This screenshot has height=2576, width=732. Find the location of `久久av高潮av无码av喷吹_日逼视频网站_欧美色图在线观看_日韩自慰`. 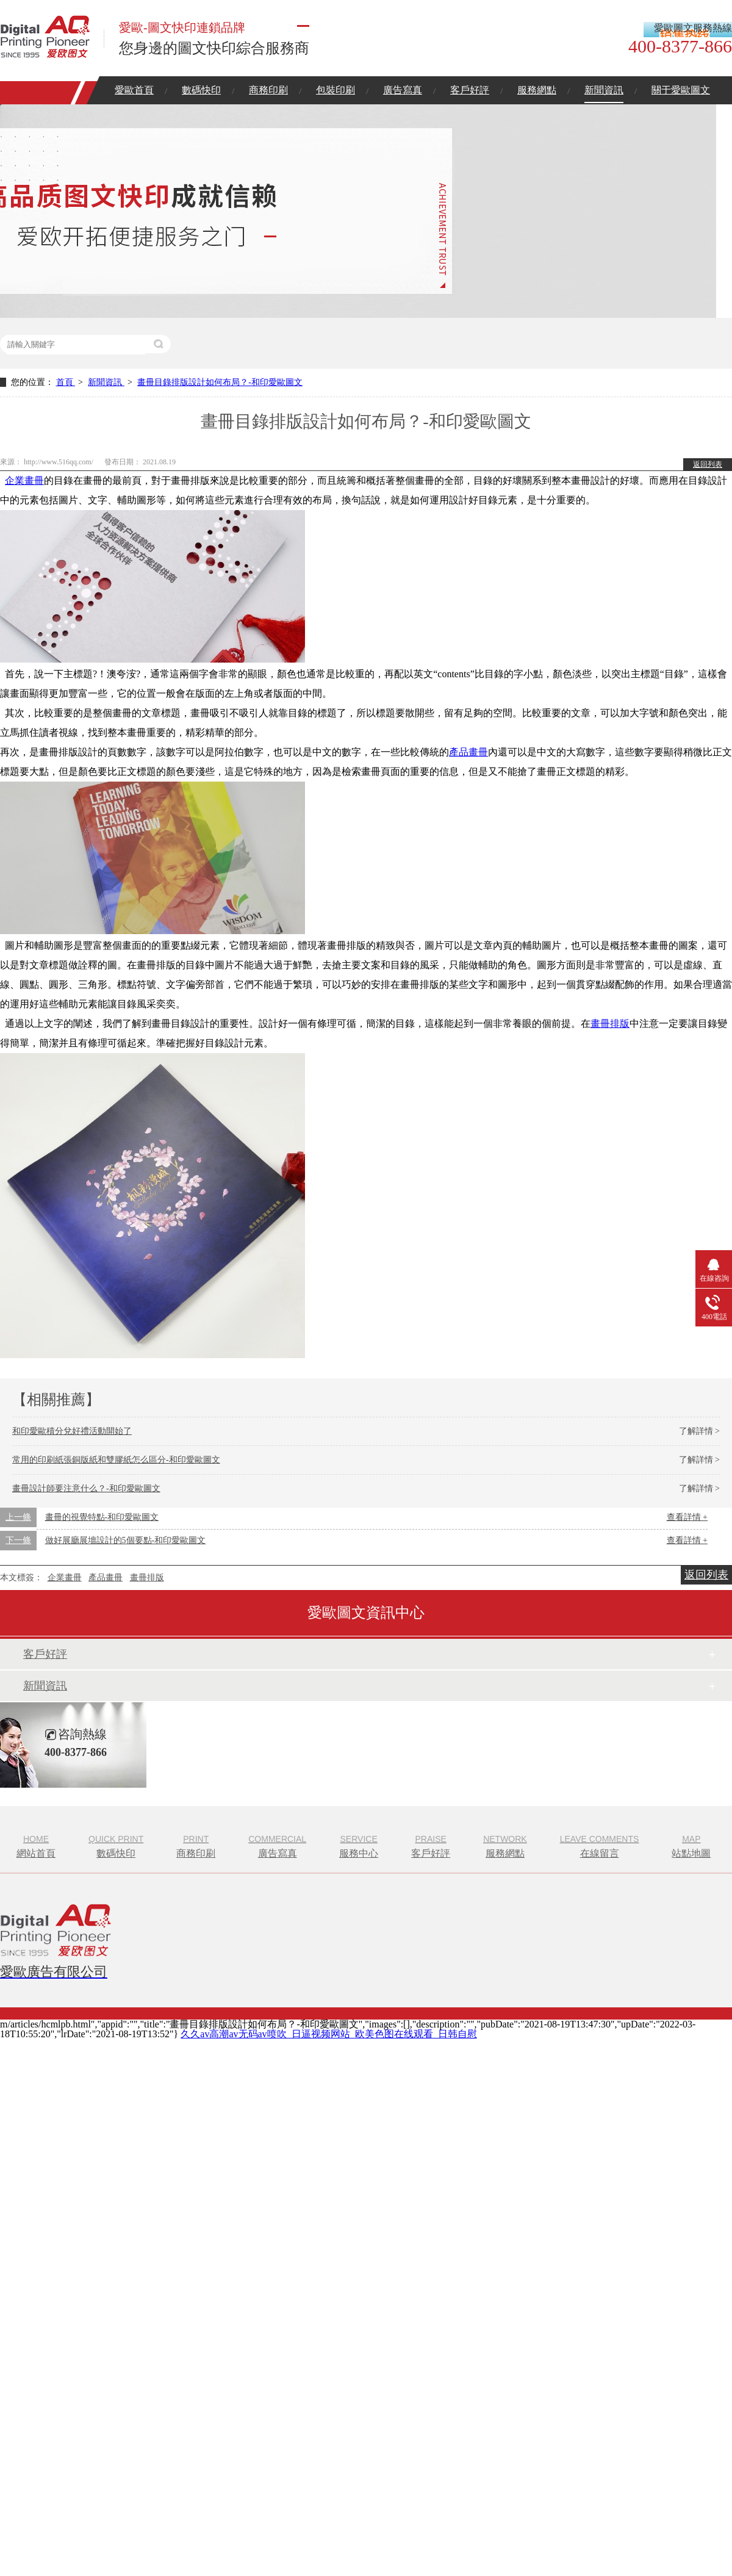

久久av高潮av无码av喷吹_日逼视频网站_欧美色图在线观看_日韩自慰 is located at coordinates (328, 2034).